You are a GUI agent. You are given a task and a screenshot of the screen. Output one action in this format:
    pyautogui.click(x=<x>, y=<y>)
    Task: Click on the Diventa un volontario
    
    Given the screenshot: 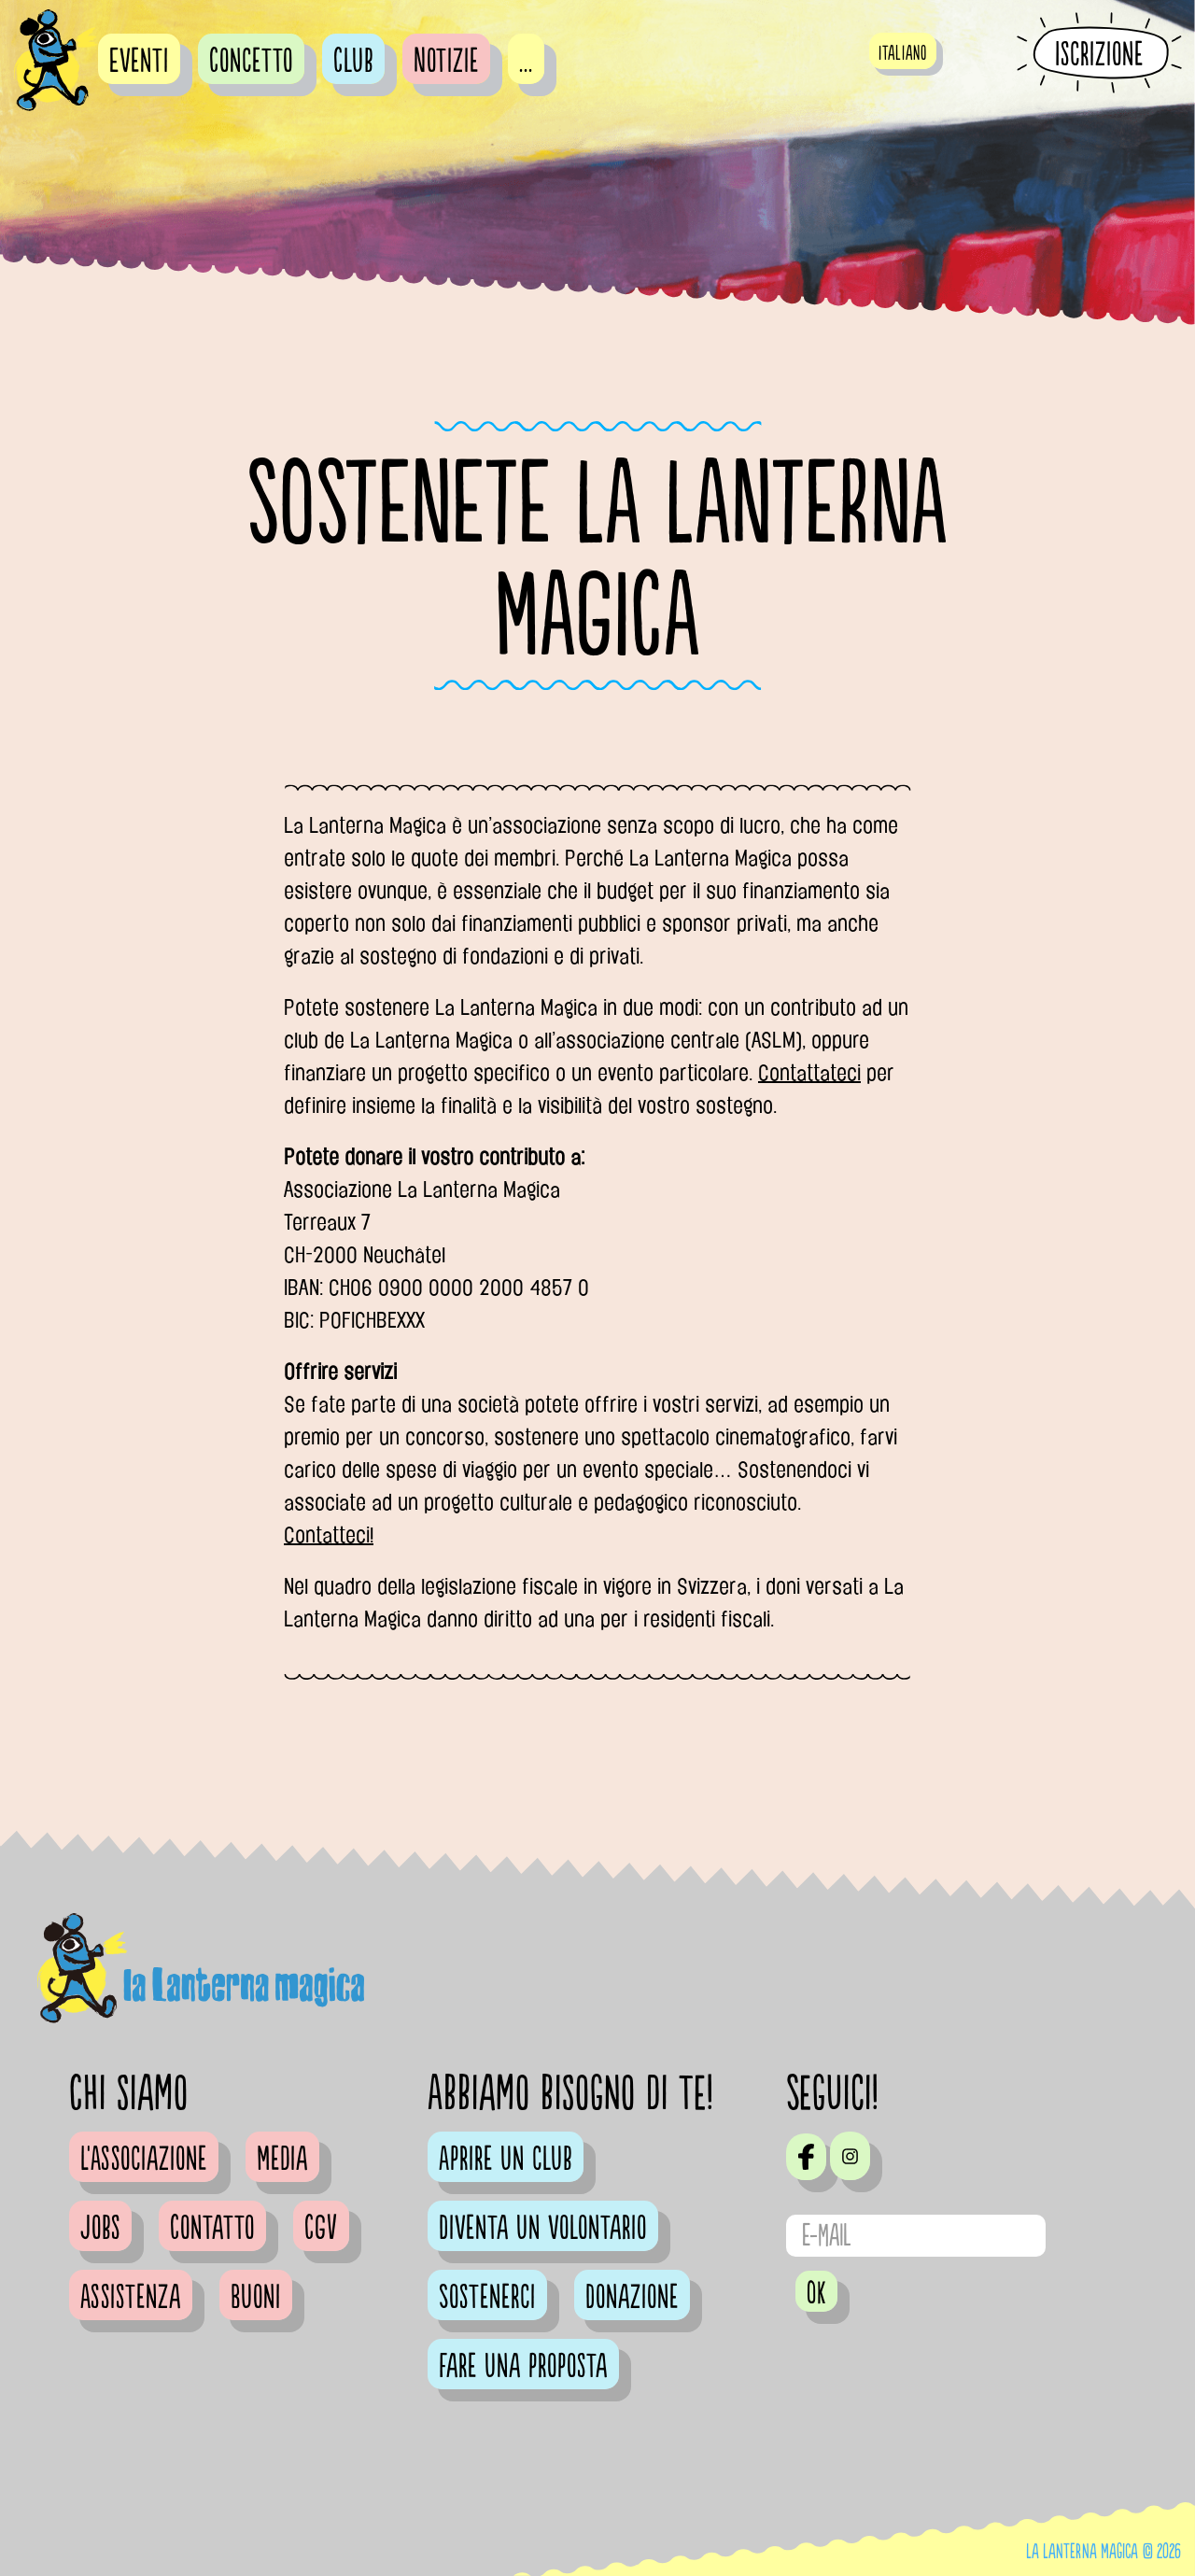 What is the action you would take?
    pyautogui.click(x=543, y=2228)
    